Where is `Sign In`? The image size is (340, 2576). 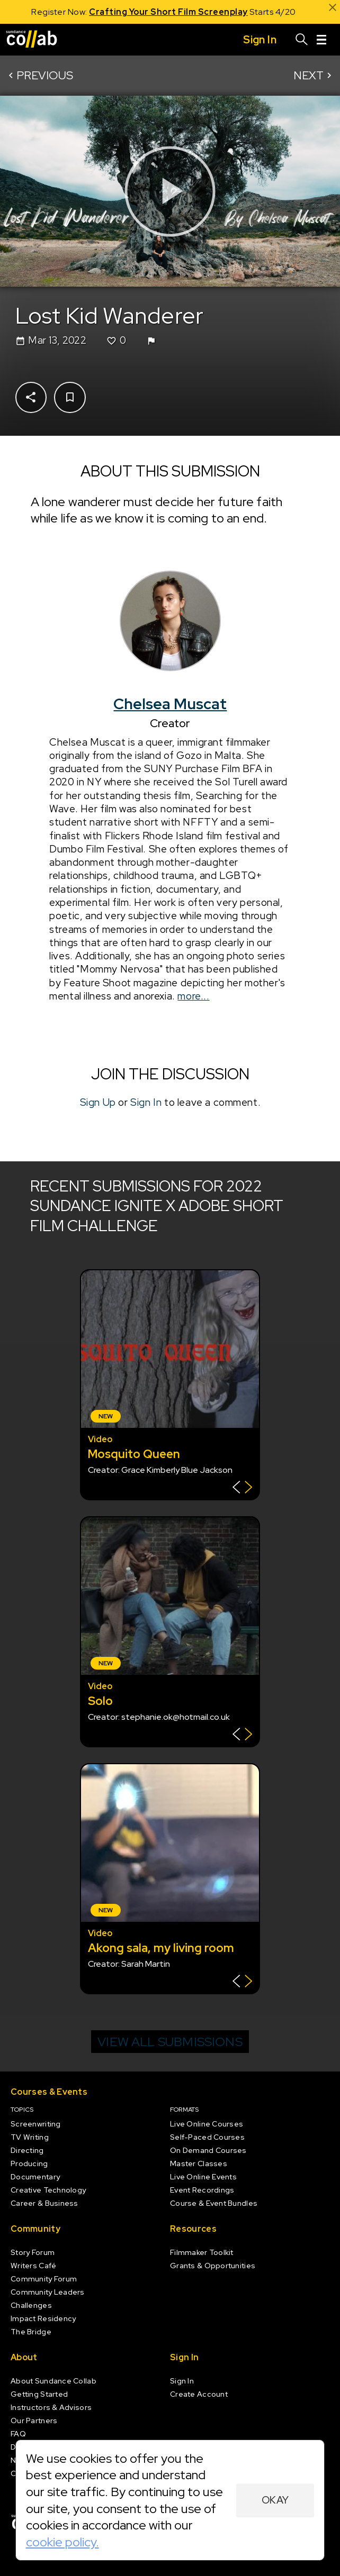
Sign In is located at coordinates (146, 1102).